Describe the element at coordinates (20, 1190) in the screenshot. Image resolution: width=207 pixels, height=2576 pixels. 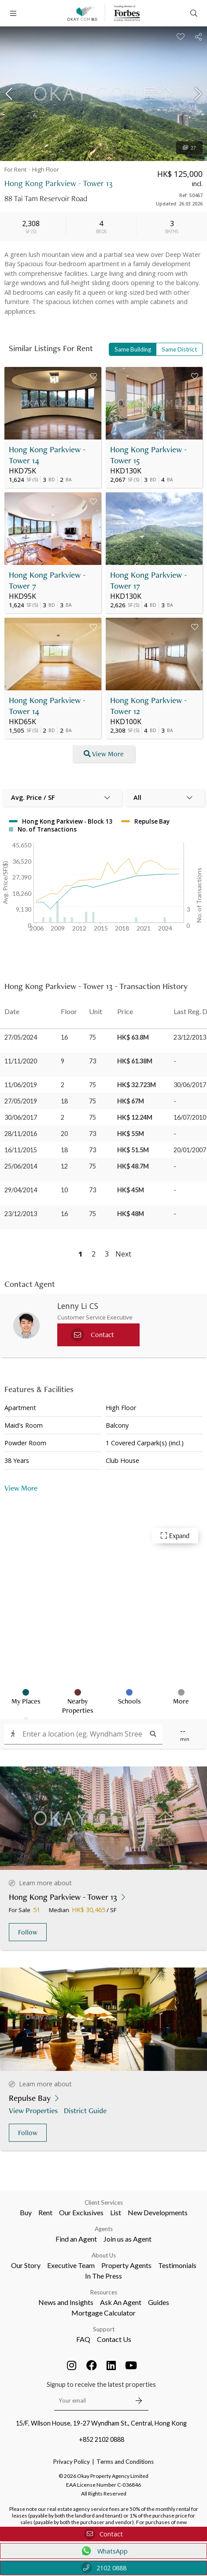
I see `29/04/2014` at that location.